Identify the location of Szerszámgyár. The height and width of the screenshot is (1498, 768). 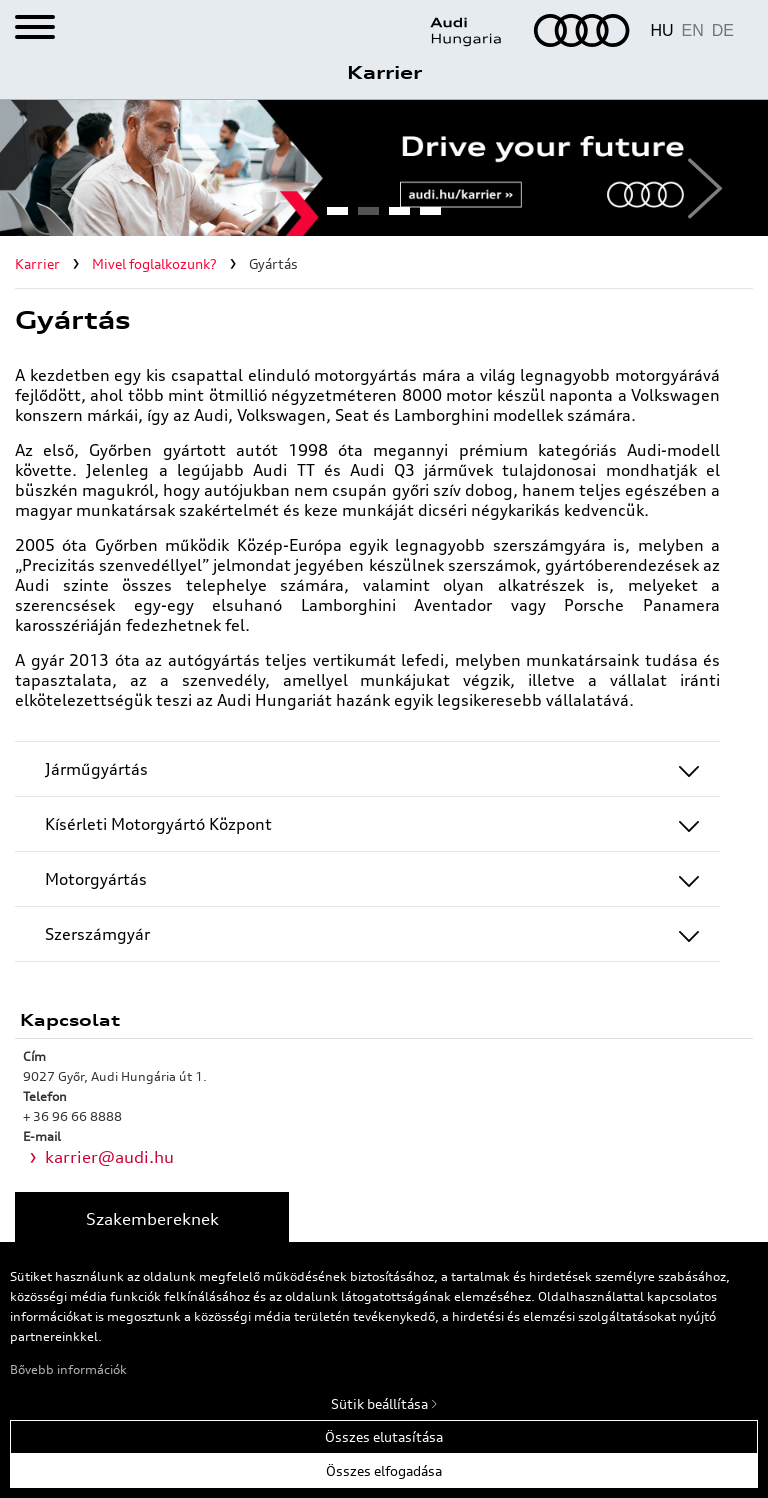
(97, 934).